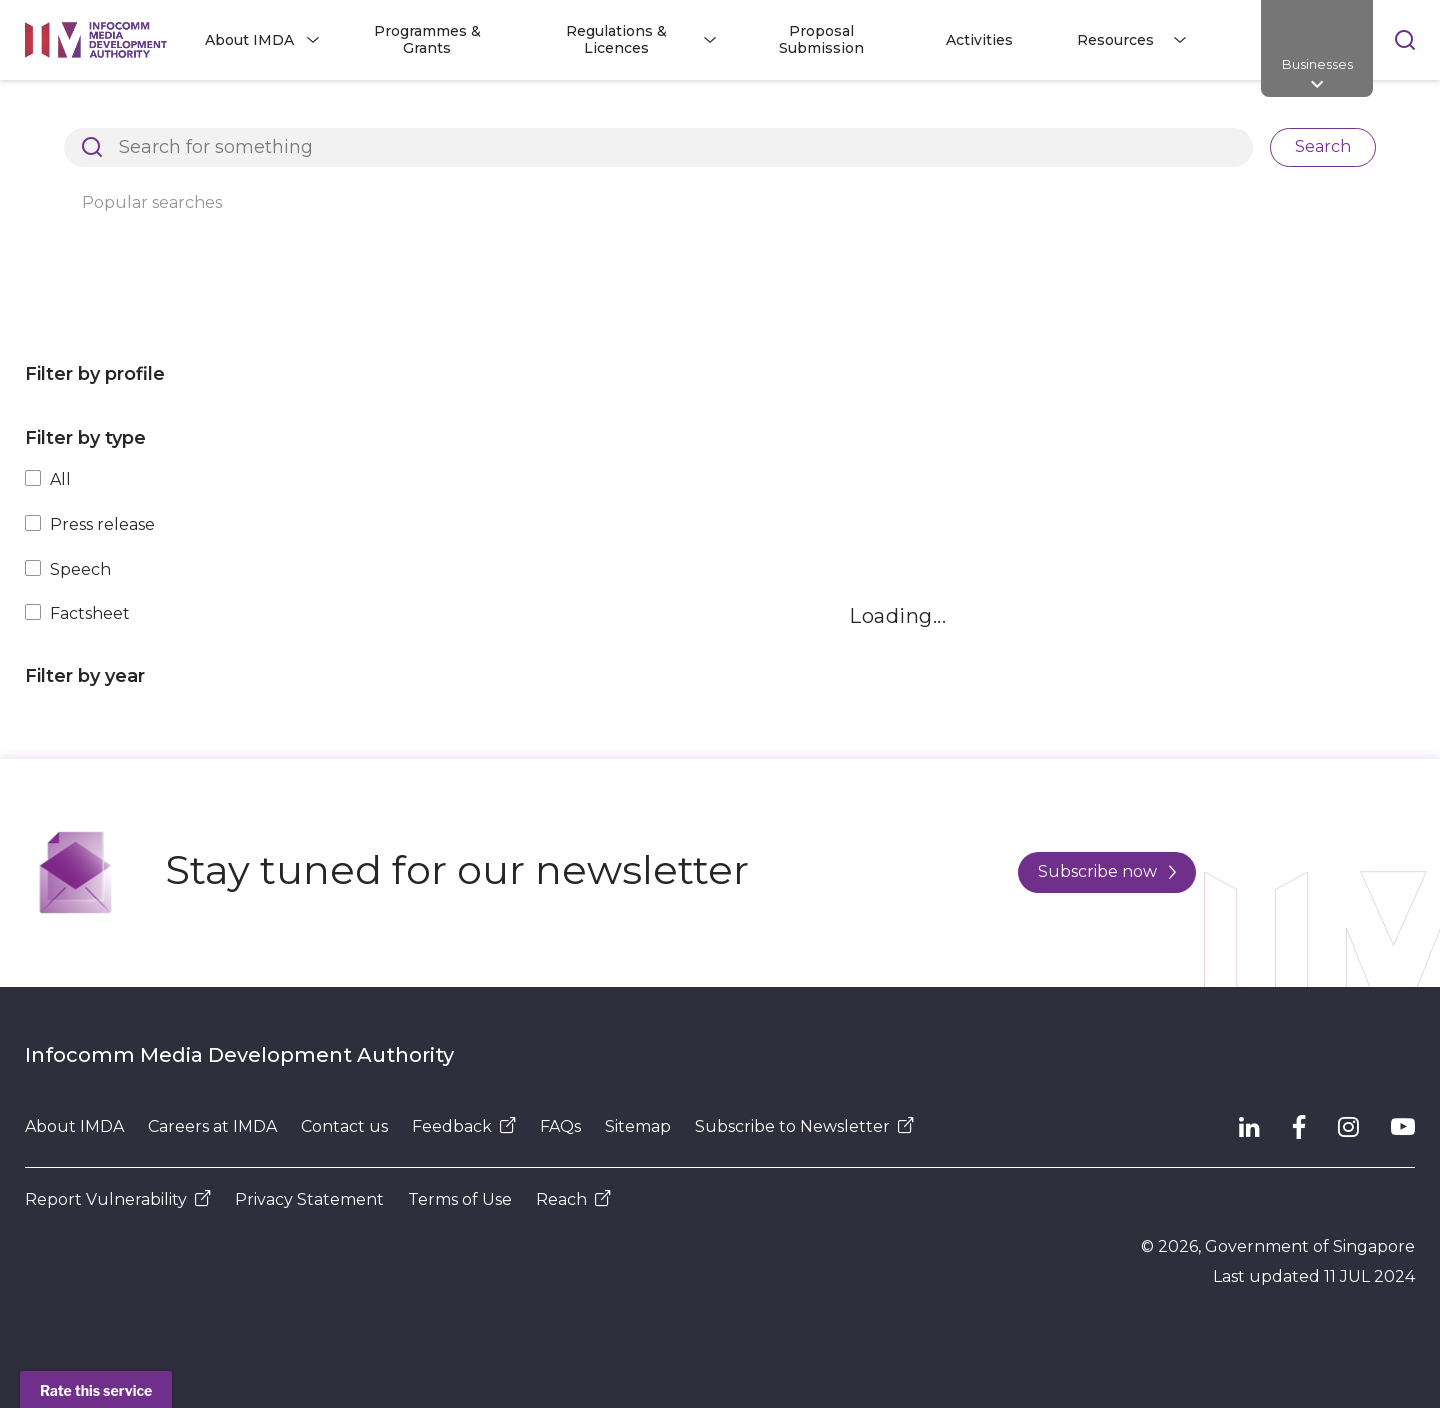 Image resolution: width=1440 pixels, height=1408 pixels. I want to click on Resources [button], so click(1115, 40).